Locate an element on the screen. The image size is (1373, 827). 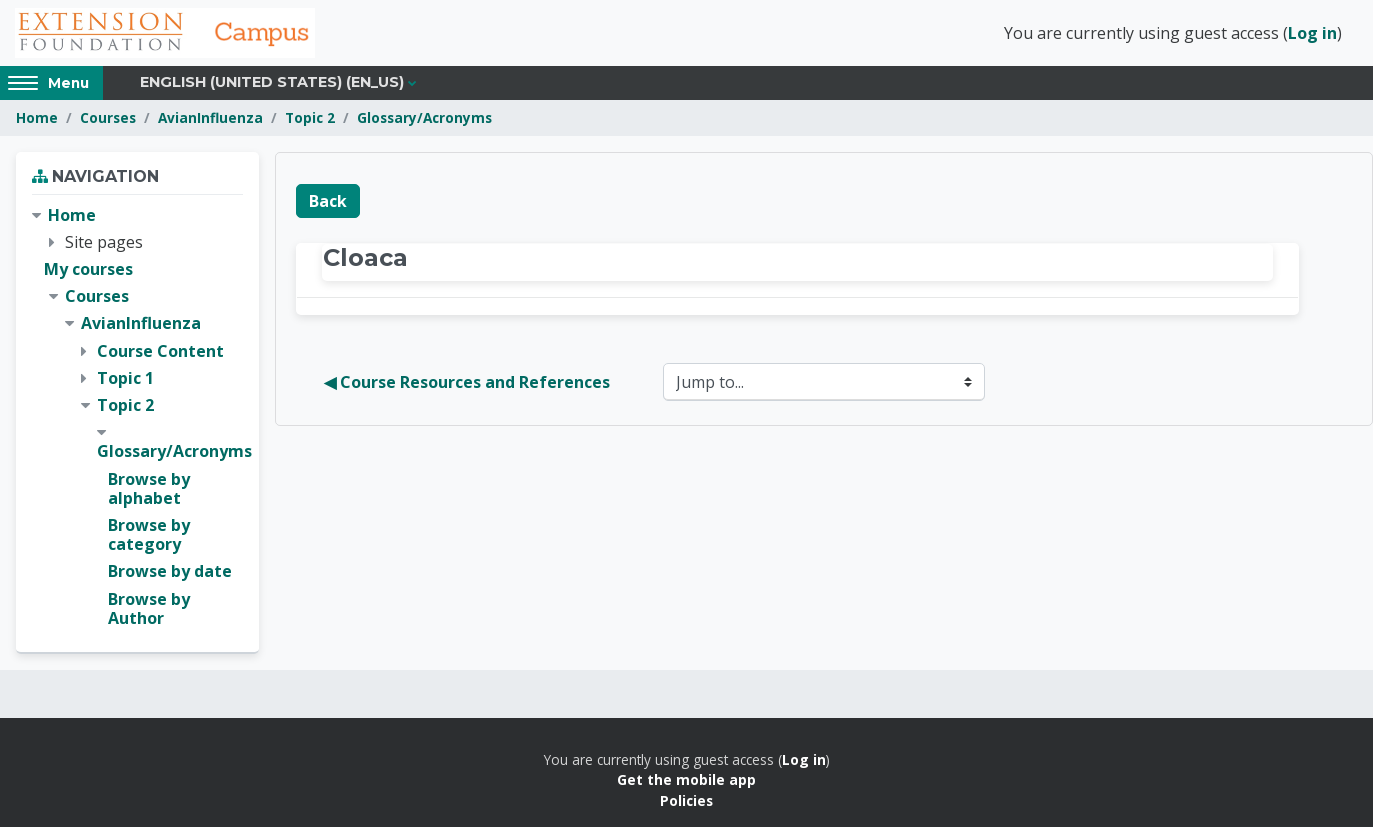
Glossary/Acronyms is located at coordinates (424, 117).